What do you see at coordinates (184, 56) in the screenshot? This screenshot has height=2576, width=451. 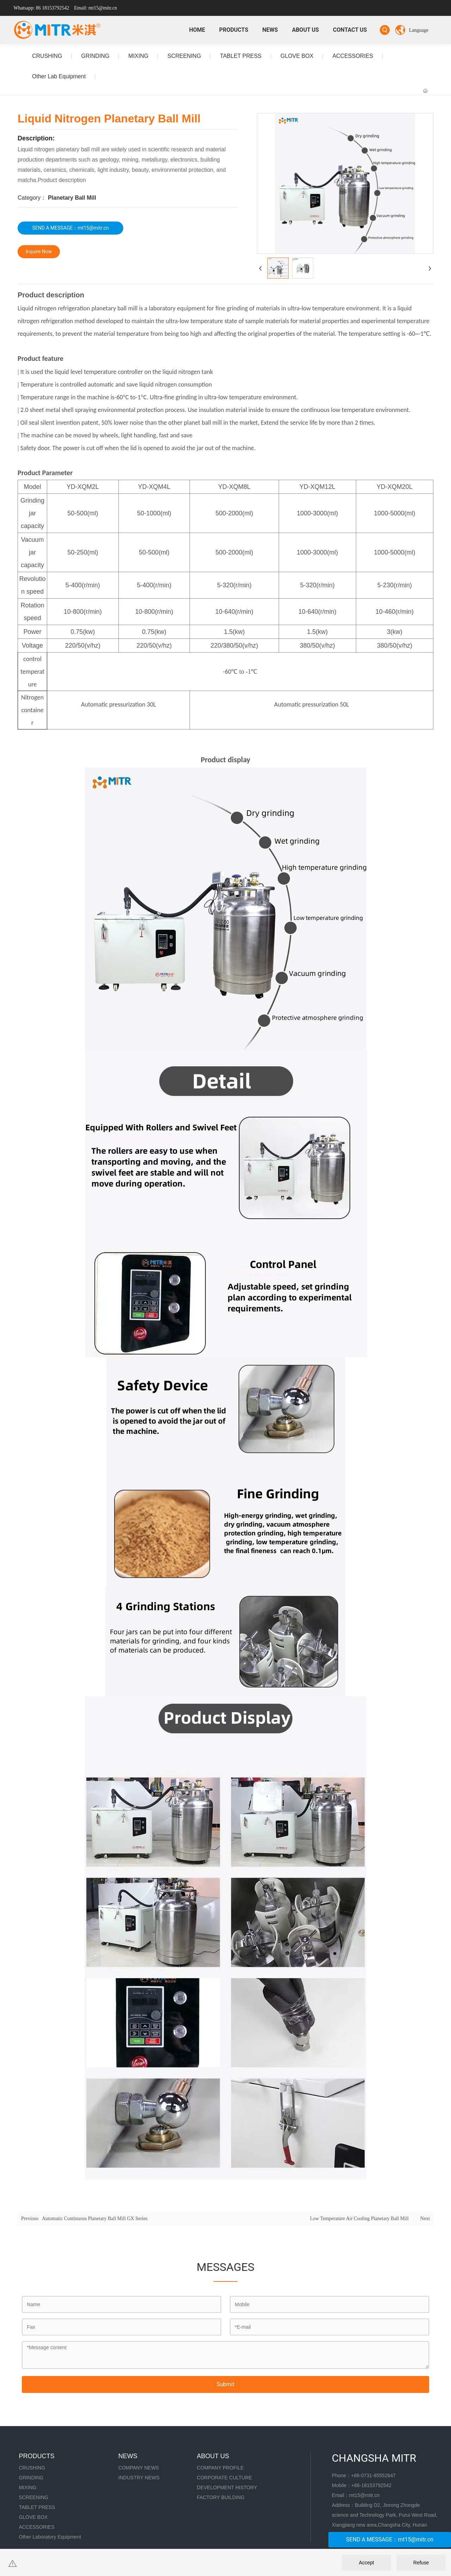 I see `SCREENING` at bounding box center [184, 56].